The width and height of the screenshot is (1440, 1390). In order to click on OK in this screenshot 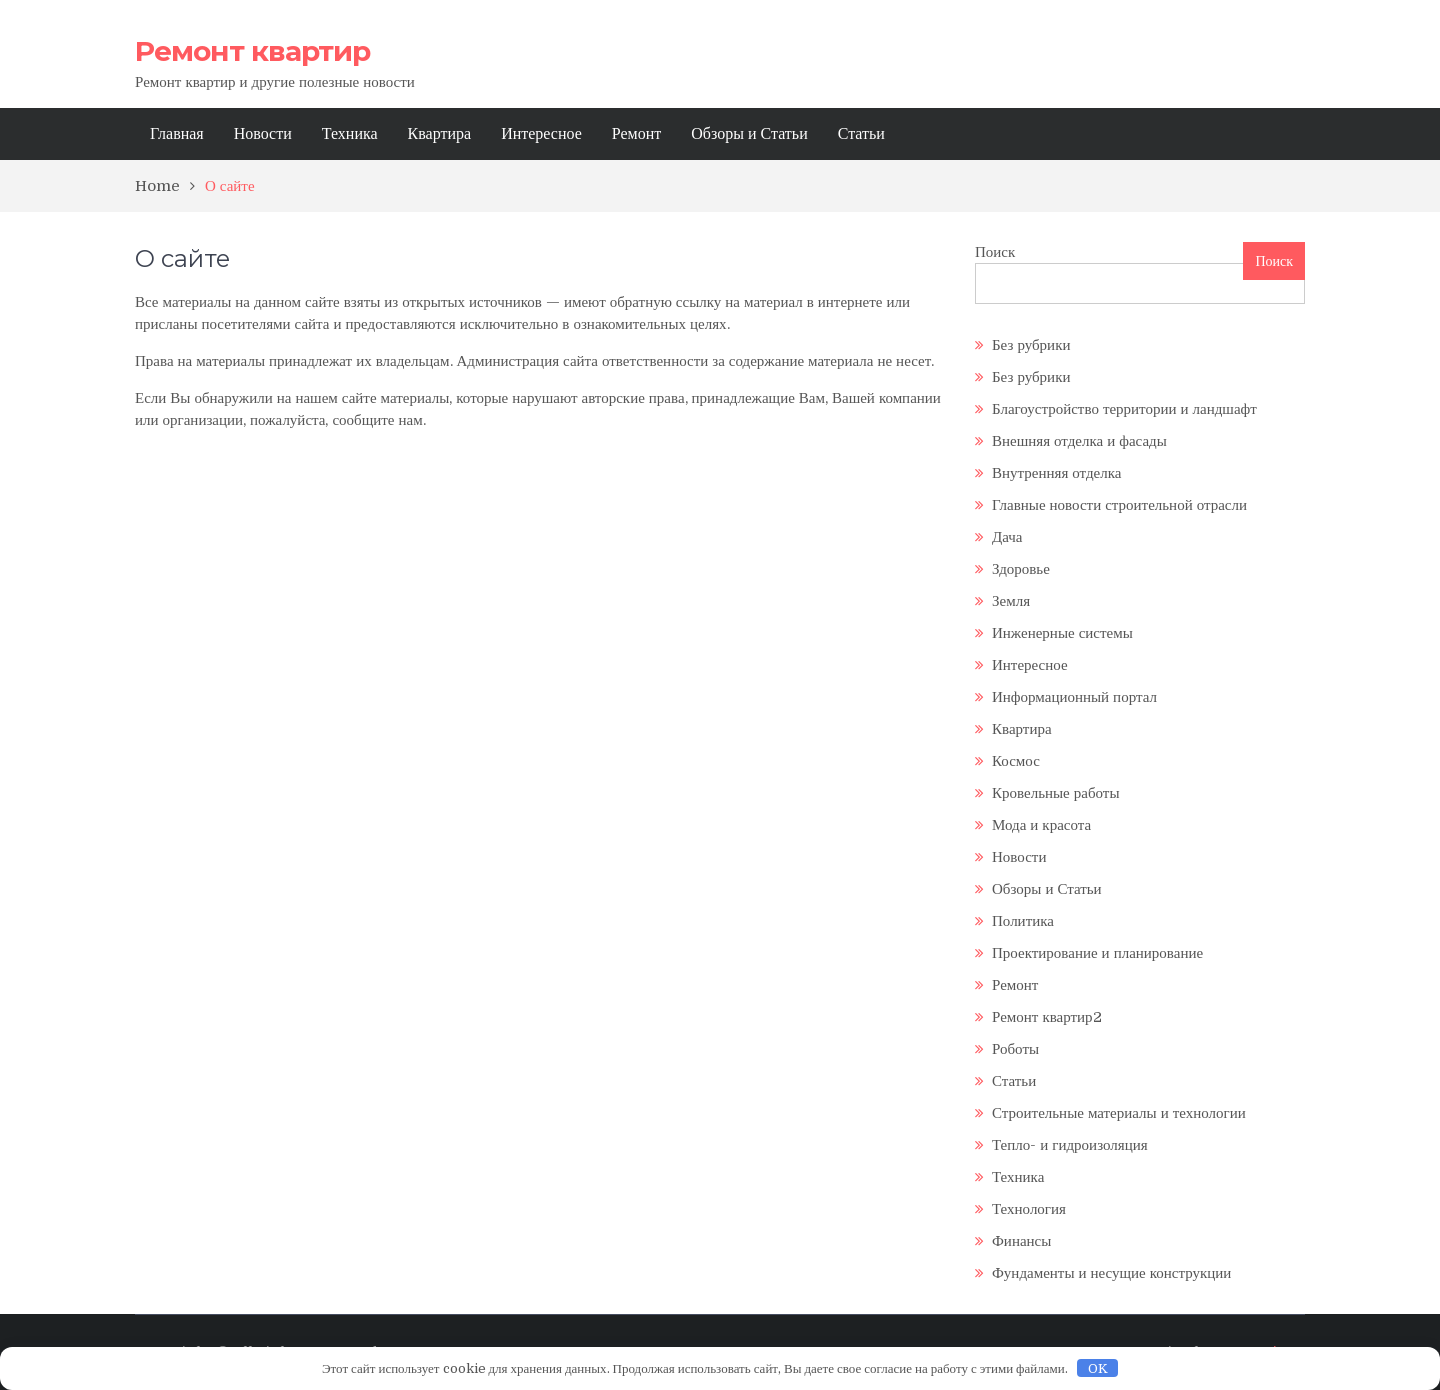, I will do `click(1098, 1368)`.